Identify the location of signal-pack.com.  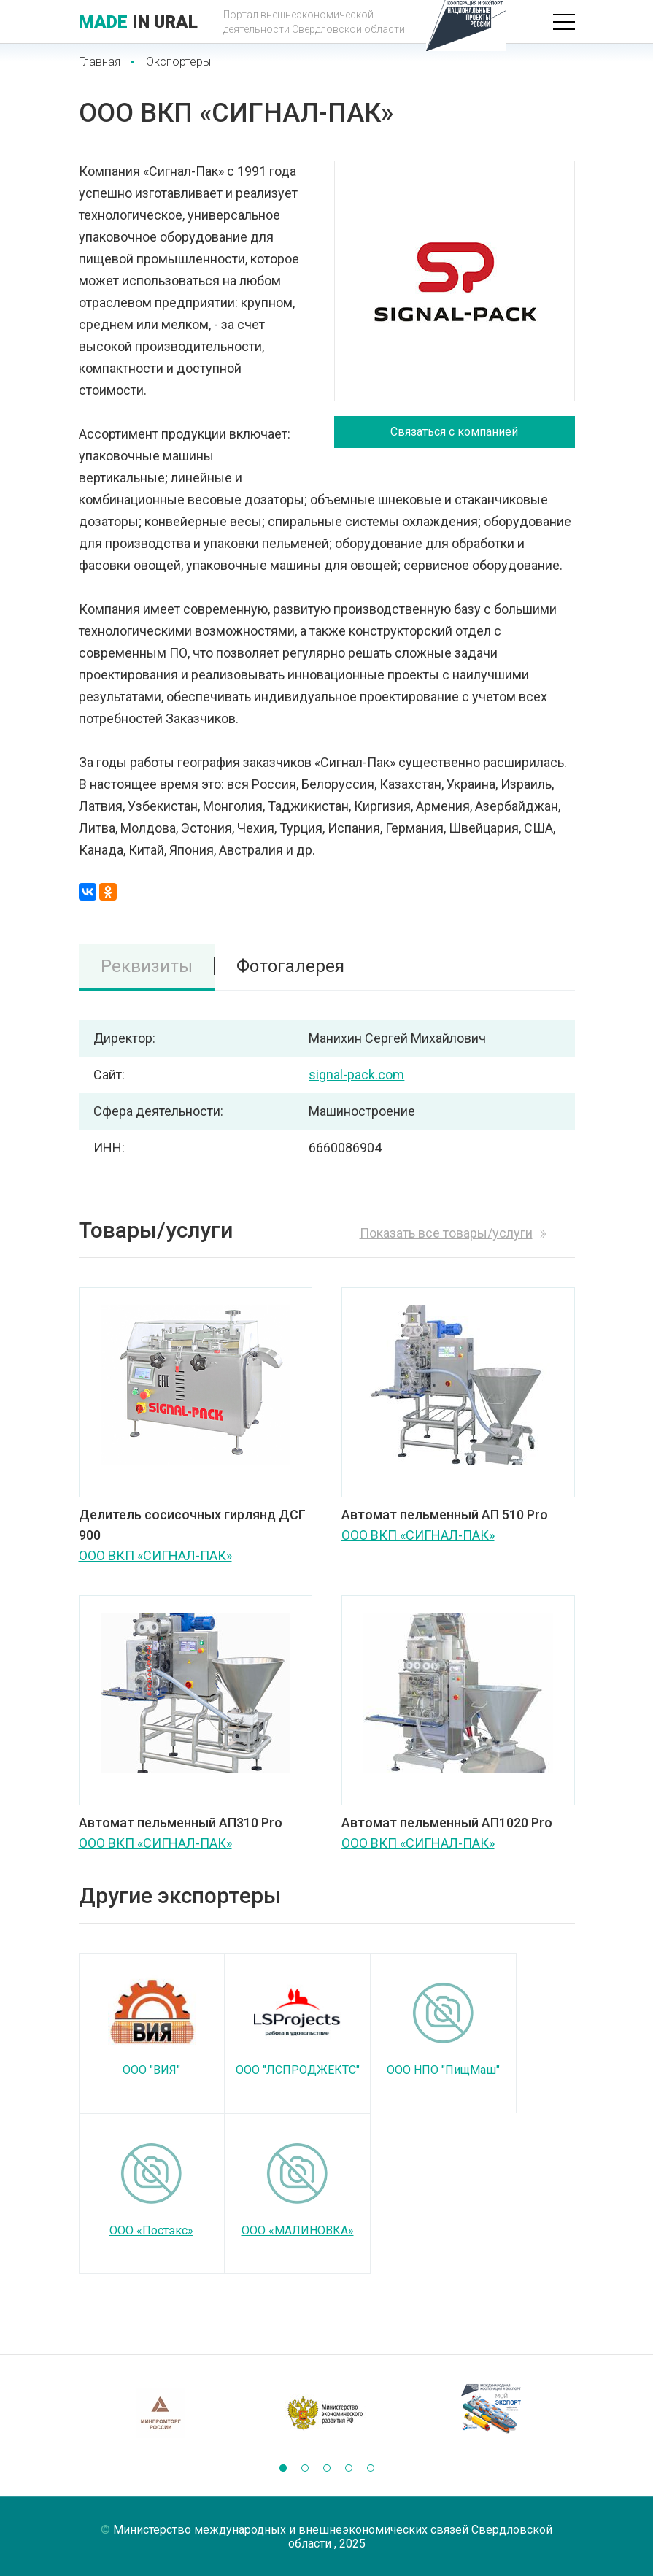
(356, 1074).